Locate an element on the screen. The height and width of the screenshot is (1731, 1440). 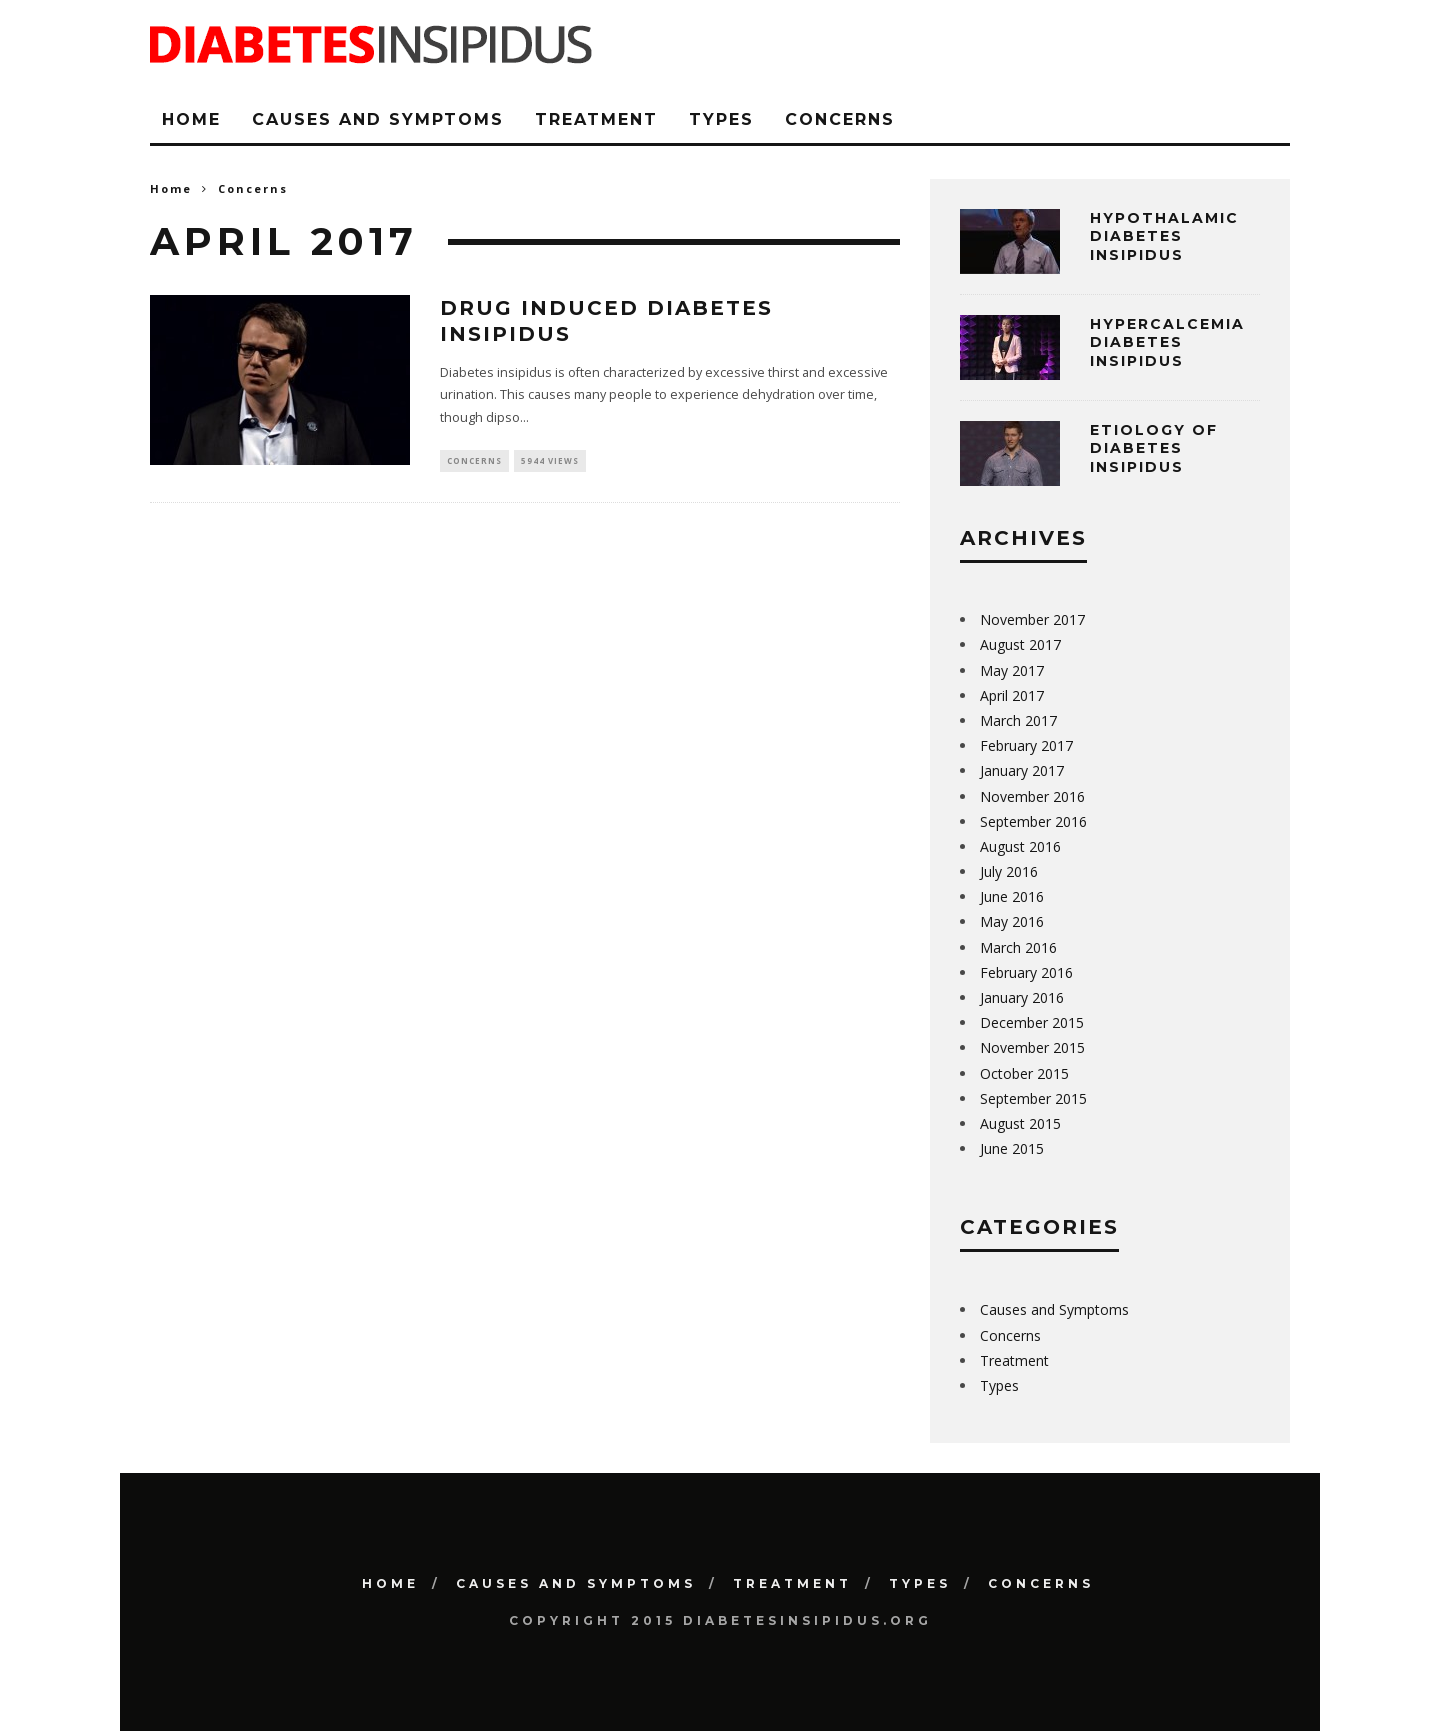
Types is located at coordinates (721, 119).